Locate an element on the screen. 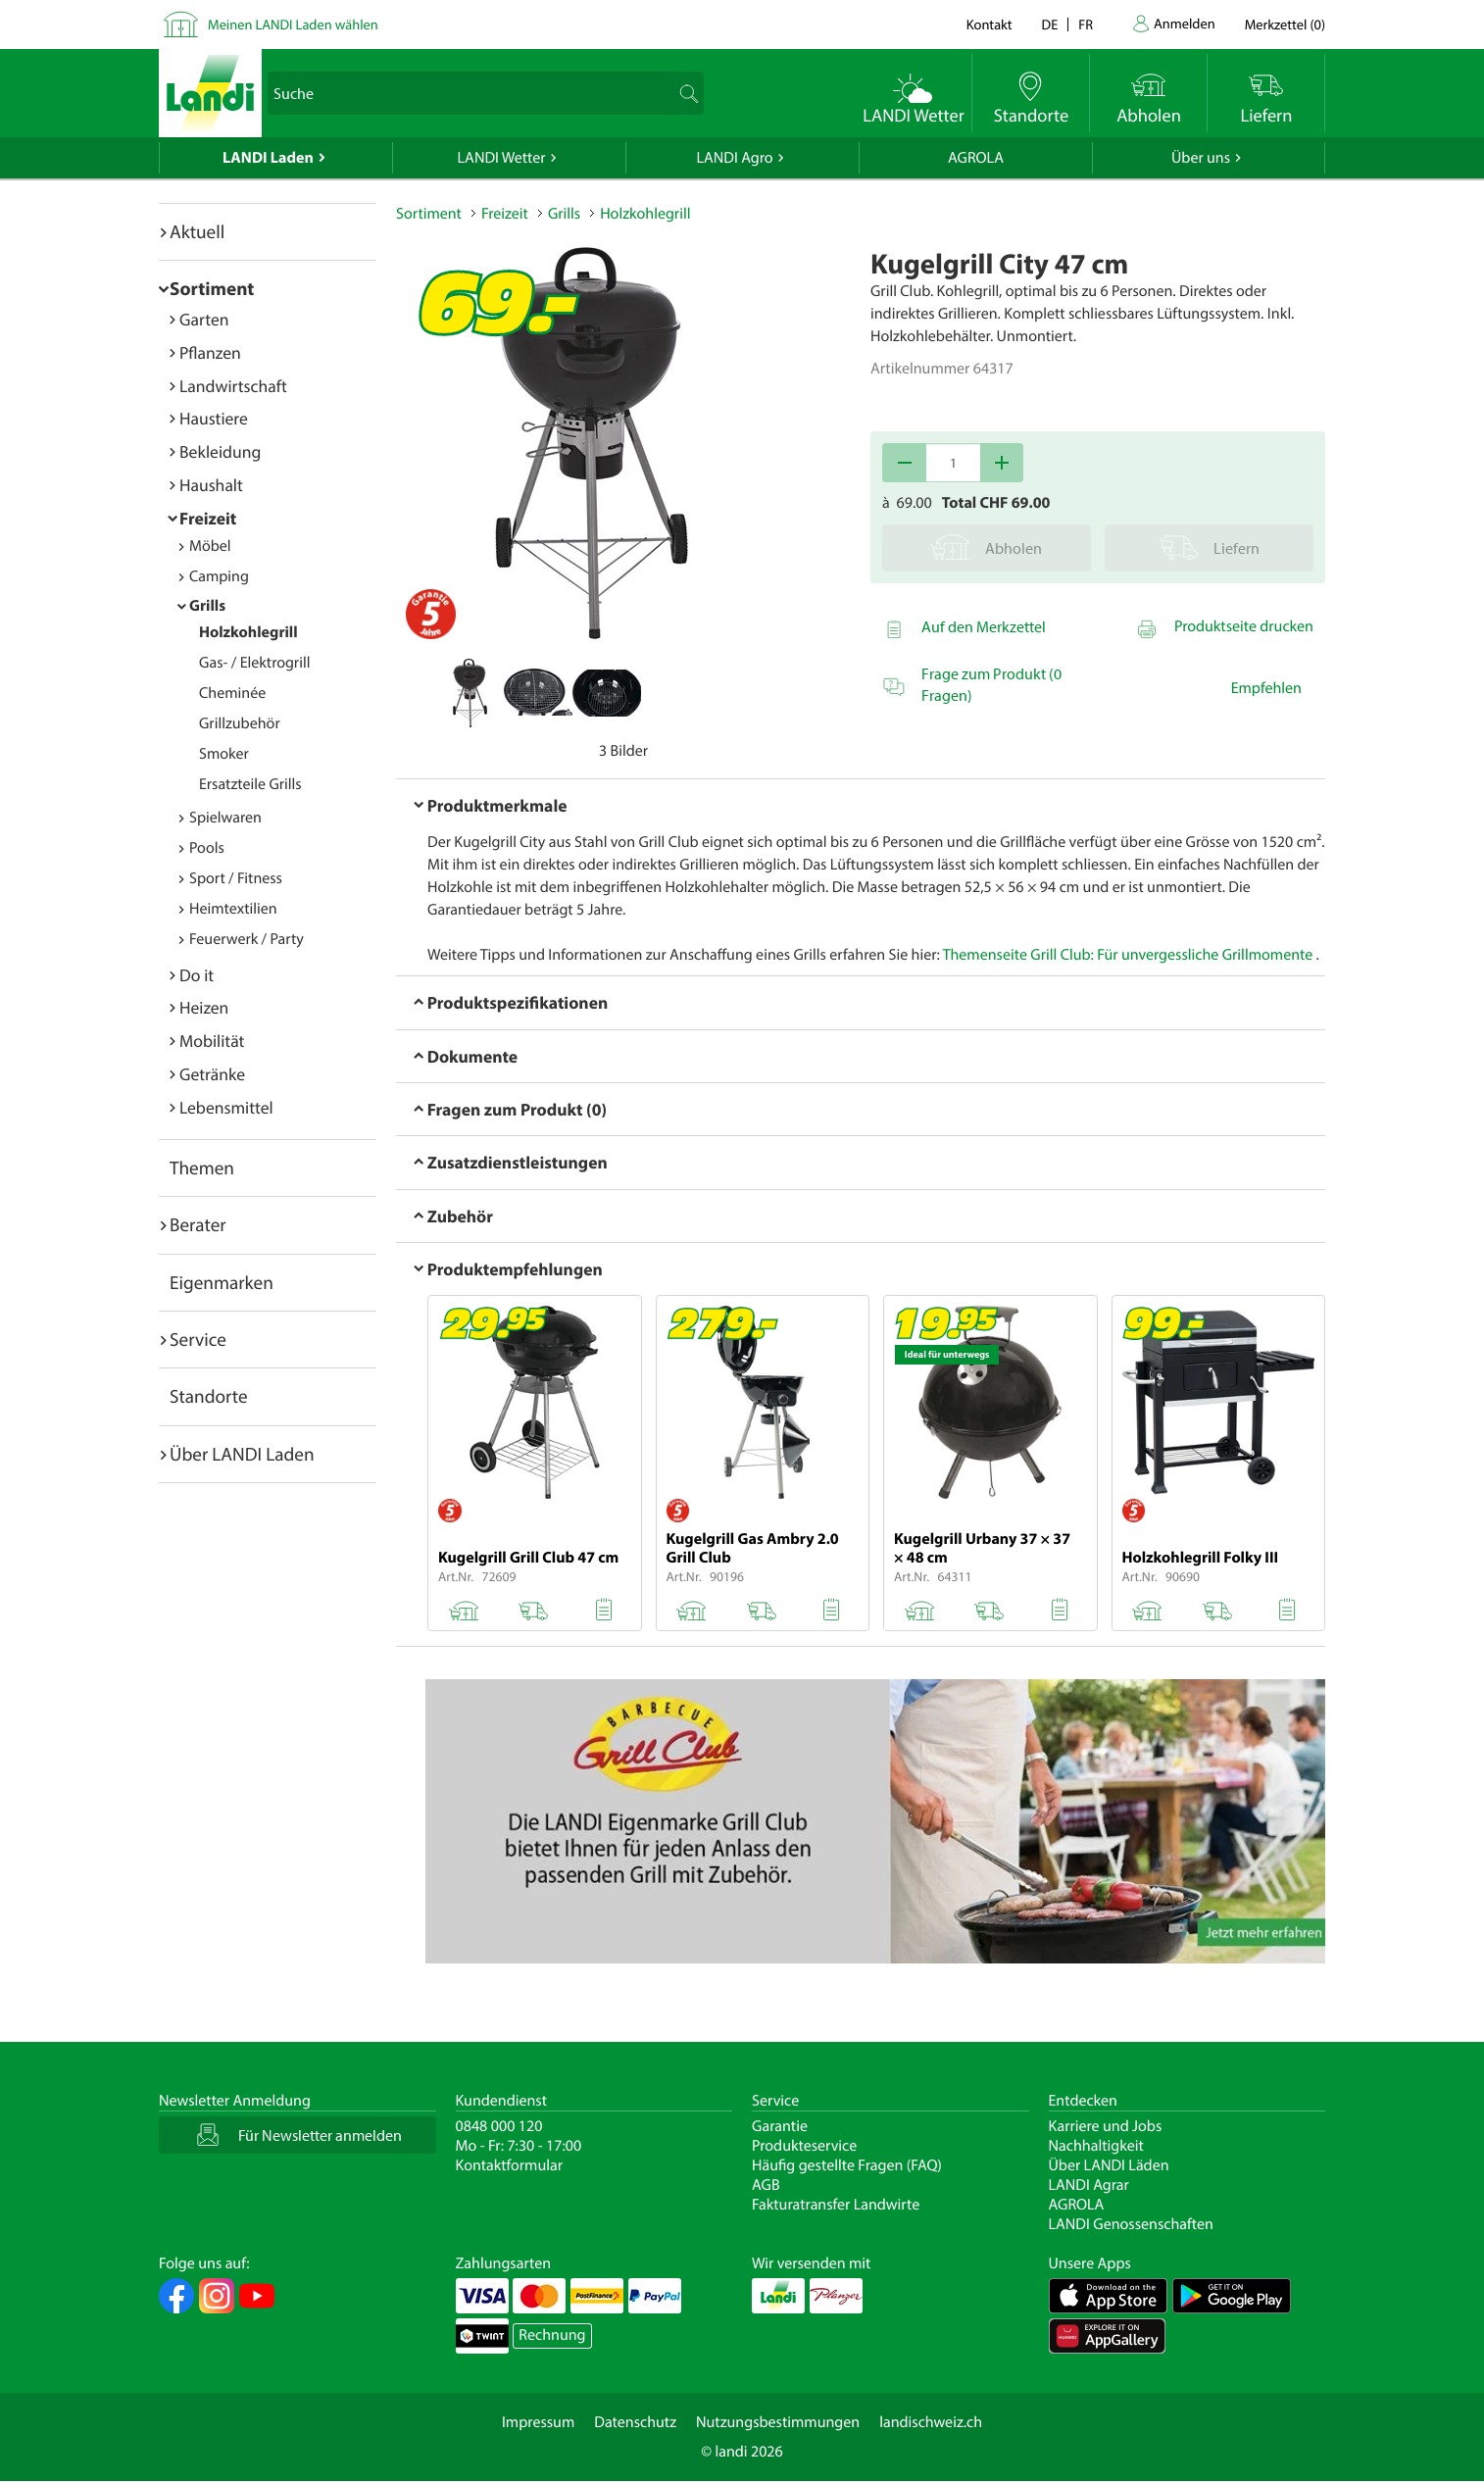 The image size is (1484, 2483). Themen is located at coordinates (202, 1167).